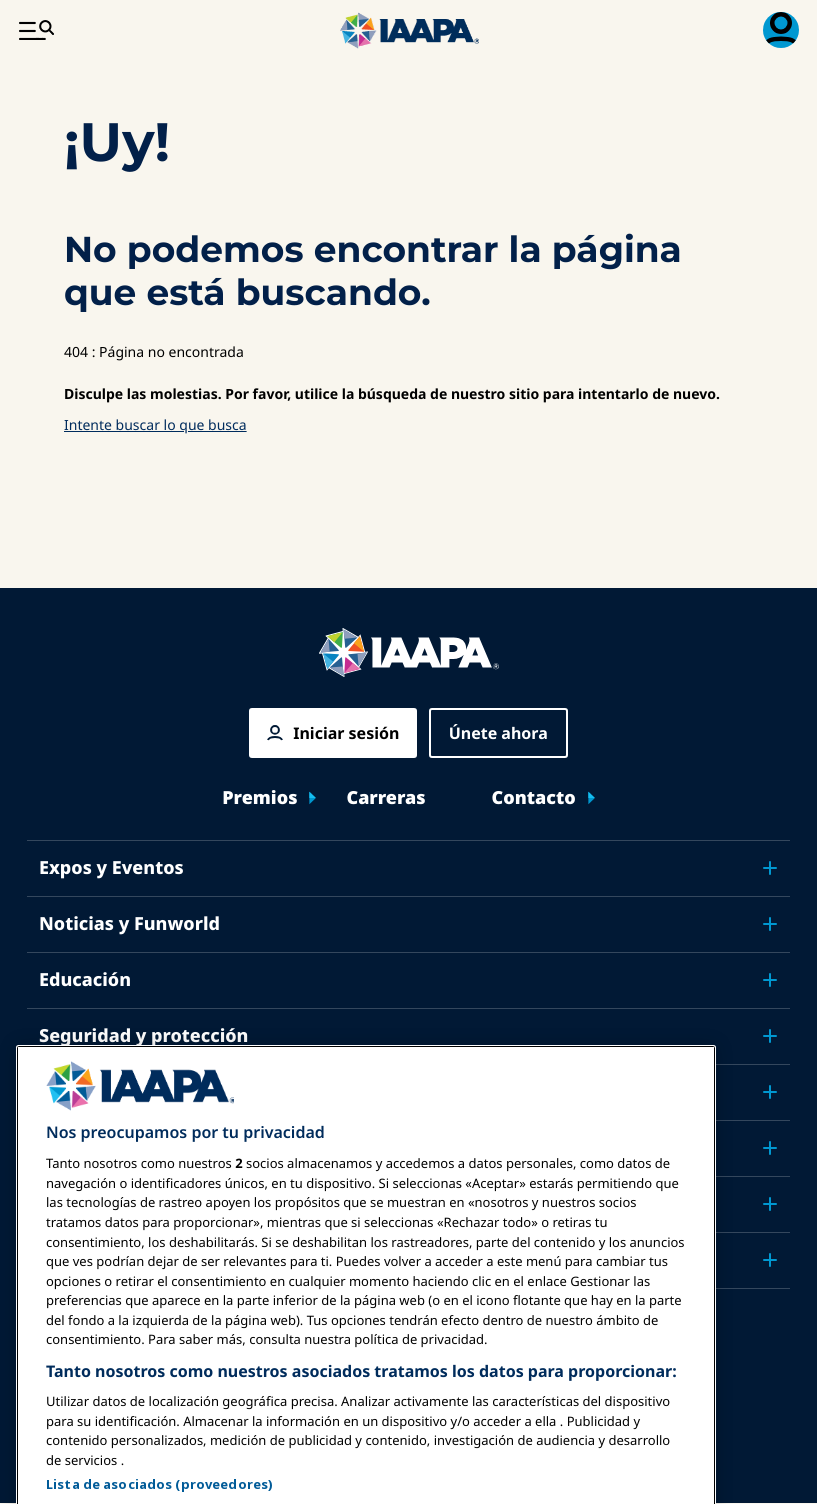 This screenshot has width=817, height=1504. I want to click on Contacto, so click(534, 798).